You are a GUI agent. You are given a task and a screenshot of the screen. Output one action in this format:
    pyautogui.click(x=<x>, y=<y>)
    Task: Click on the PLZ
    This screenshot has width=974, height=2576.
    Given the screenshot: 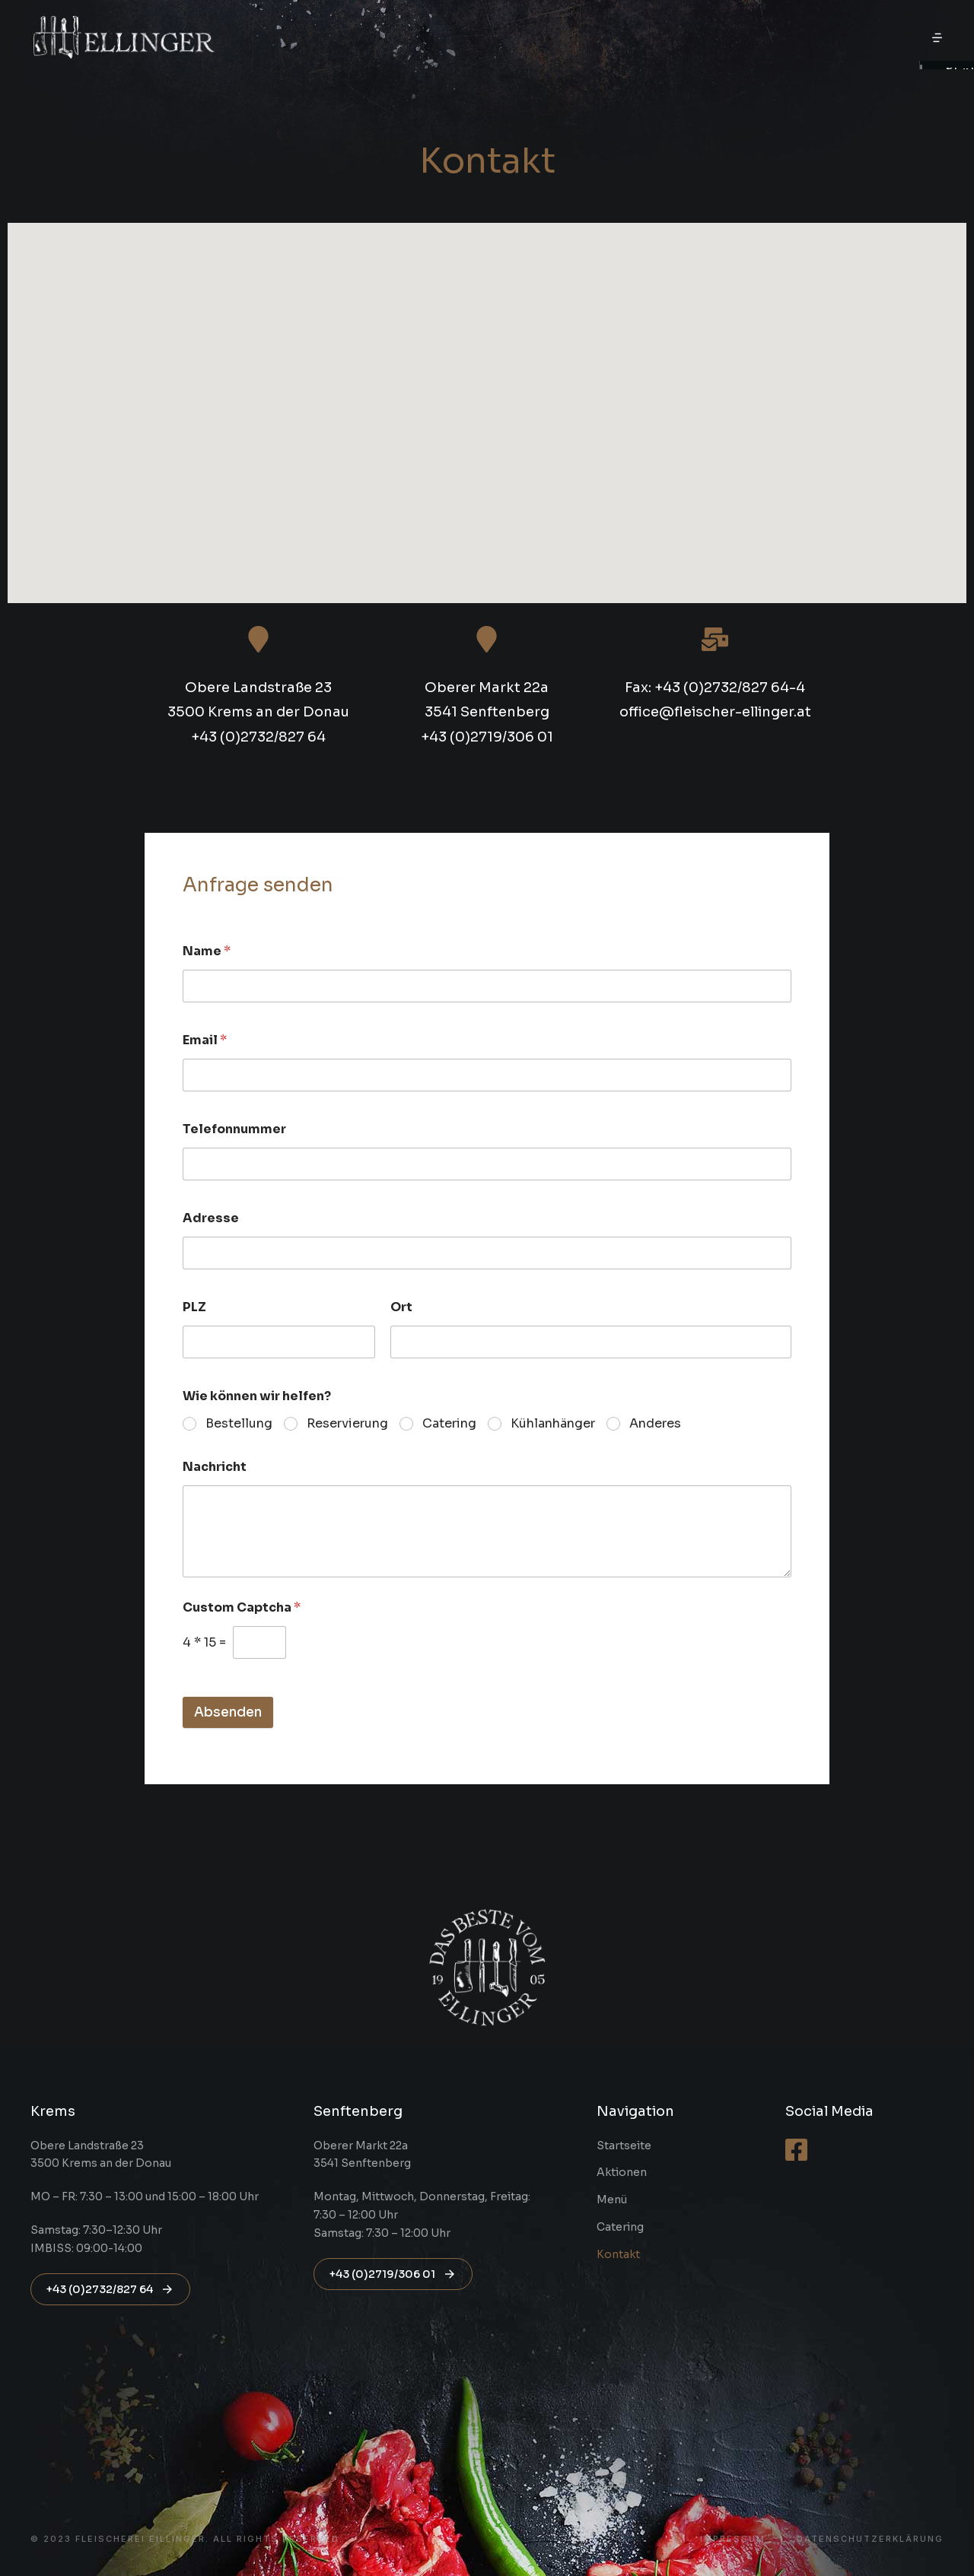 What is the action you would take?
    pyautogui.click(x=194, y=1307)
    